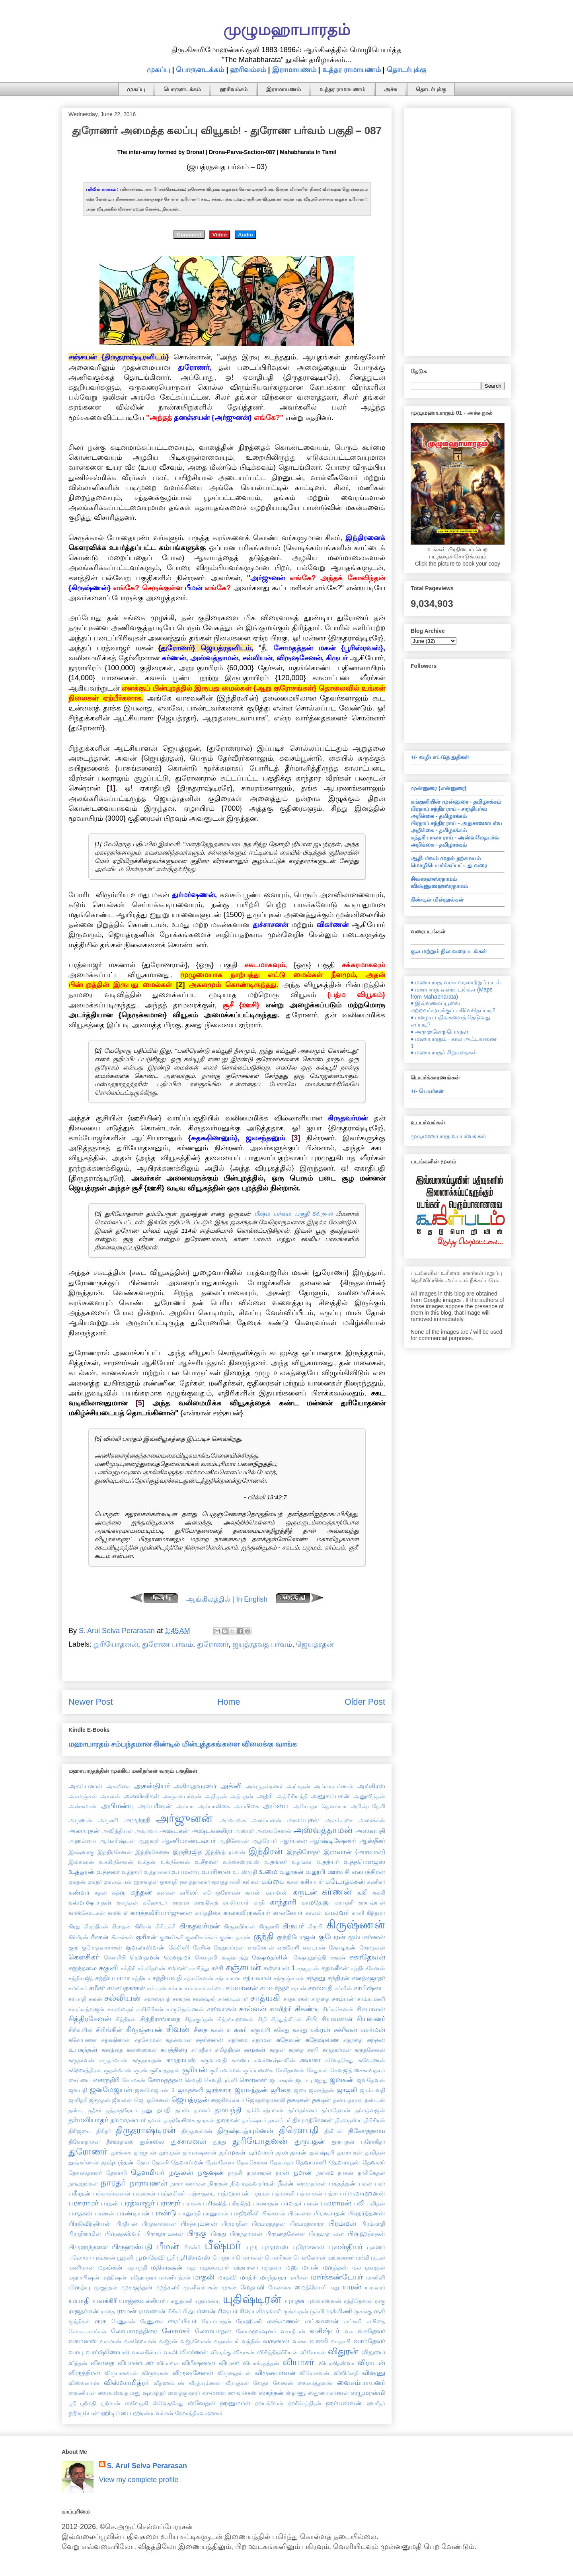 This screenshot has height=2576, width=573. What do you see at coordinates (125, 2257) in the screenshot?
I see `பூஜனி` at bounding box center [125, 2257].